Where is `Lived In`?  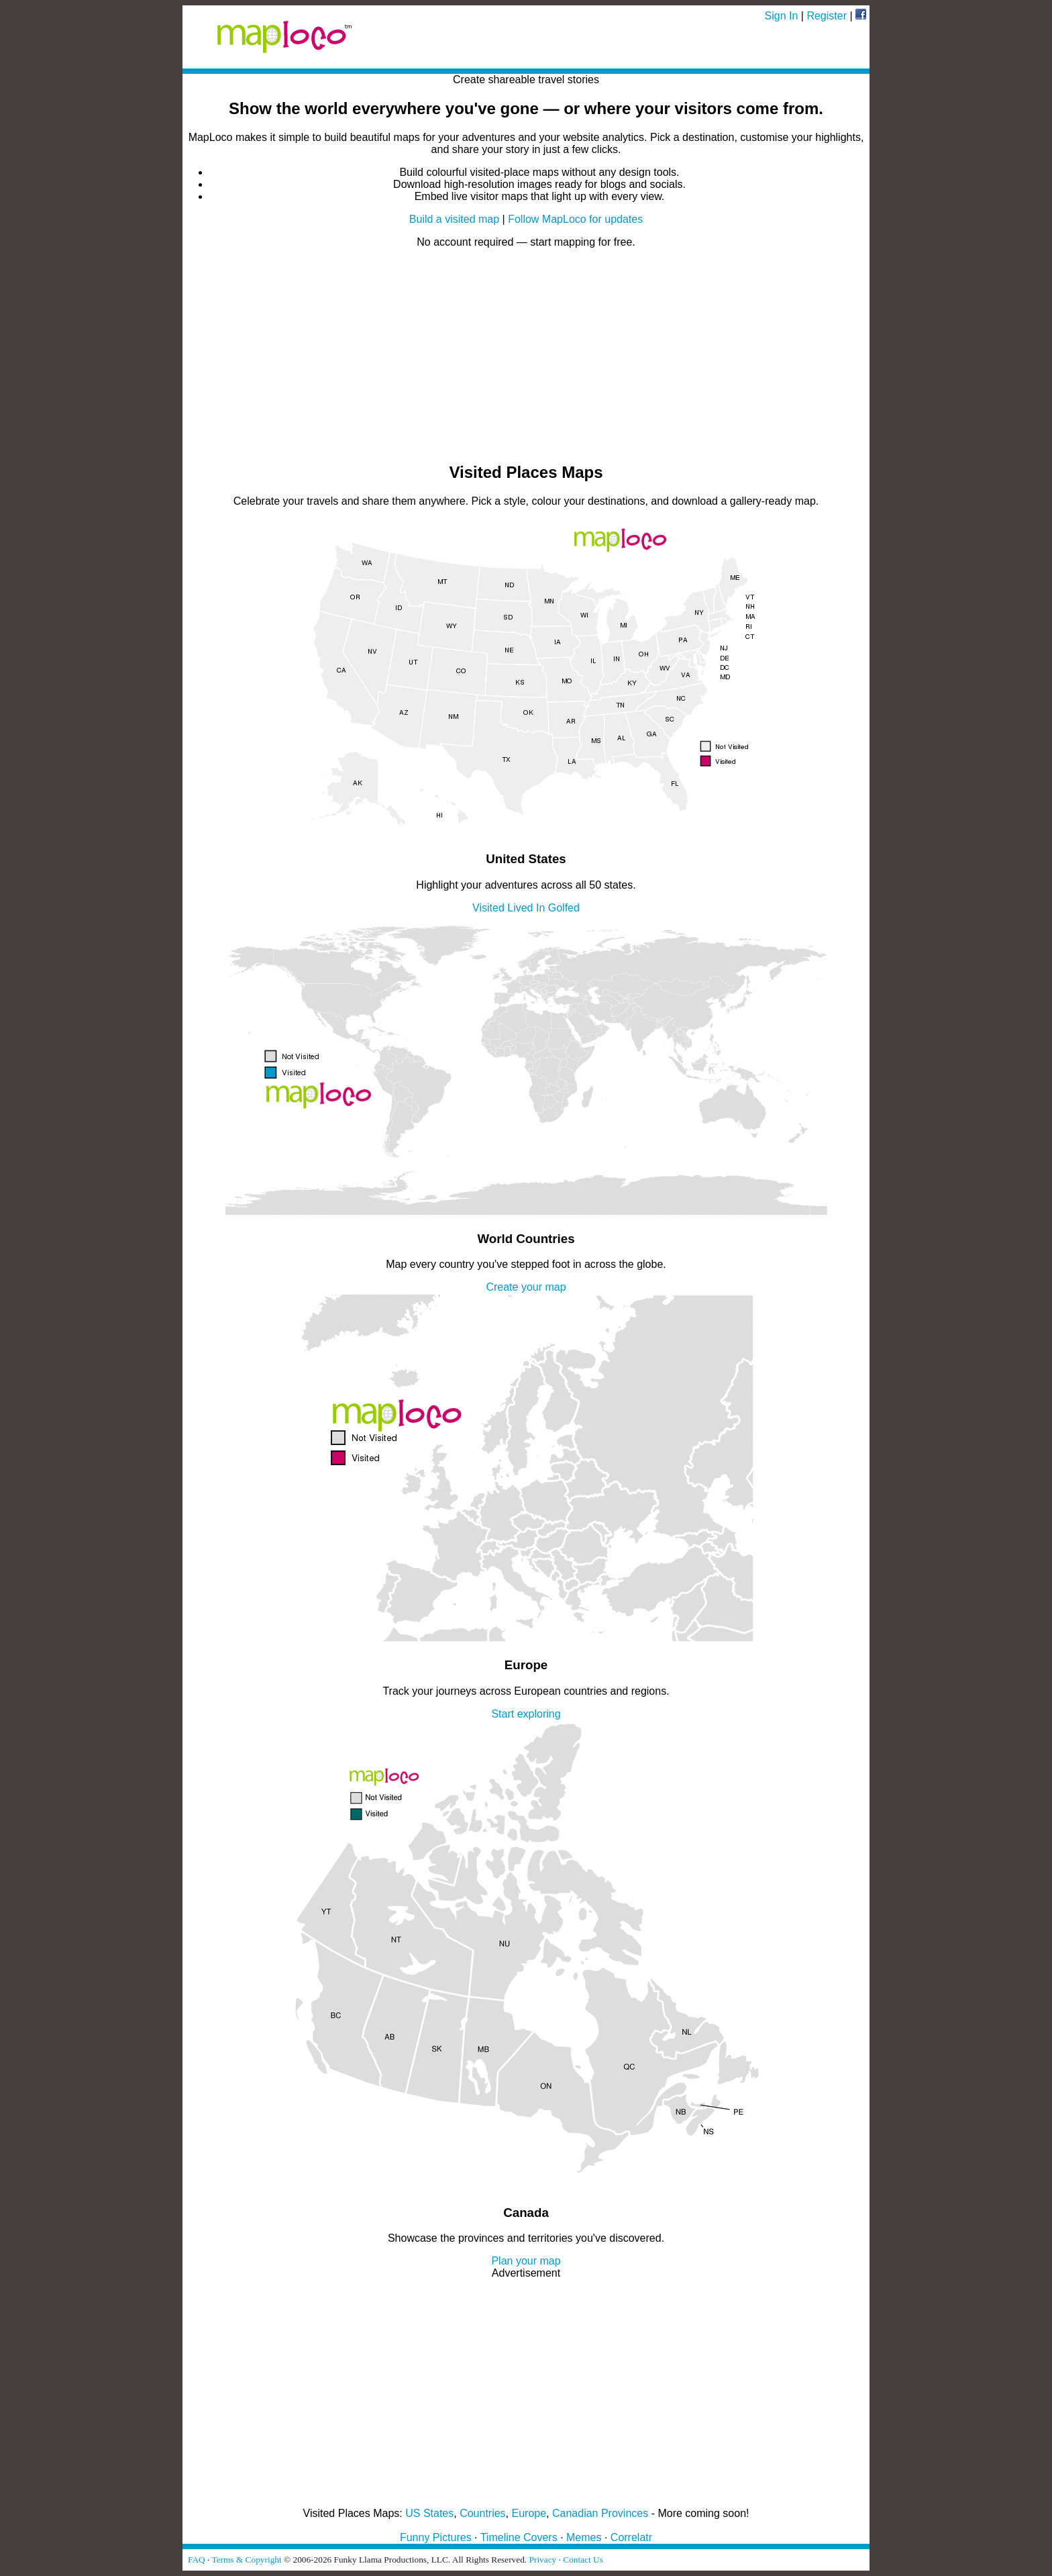
Lived In is located at coordinates (526, 907).